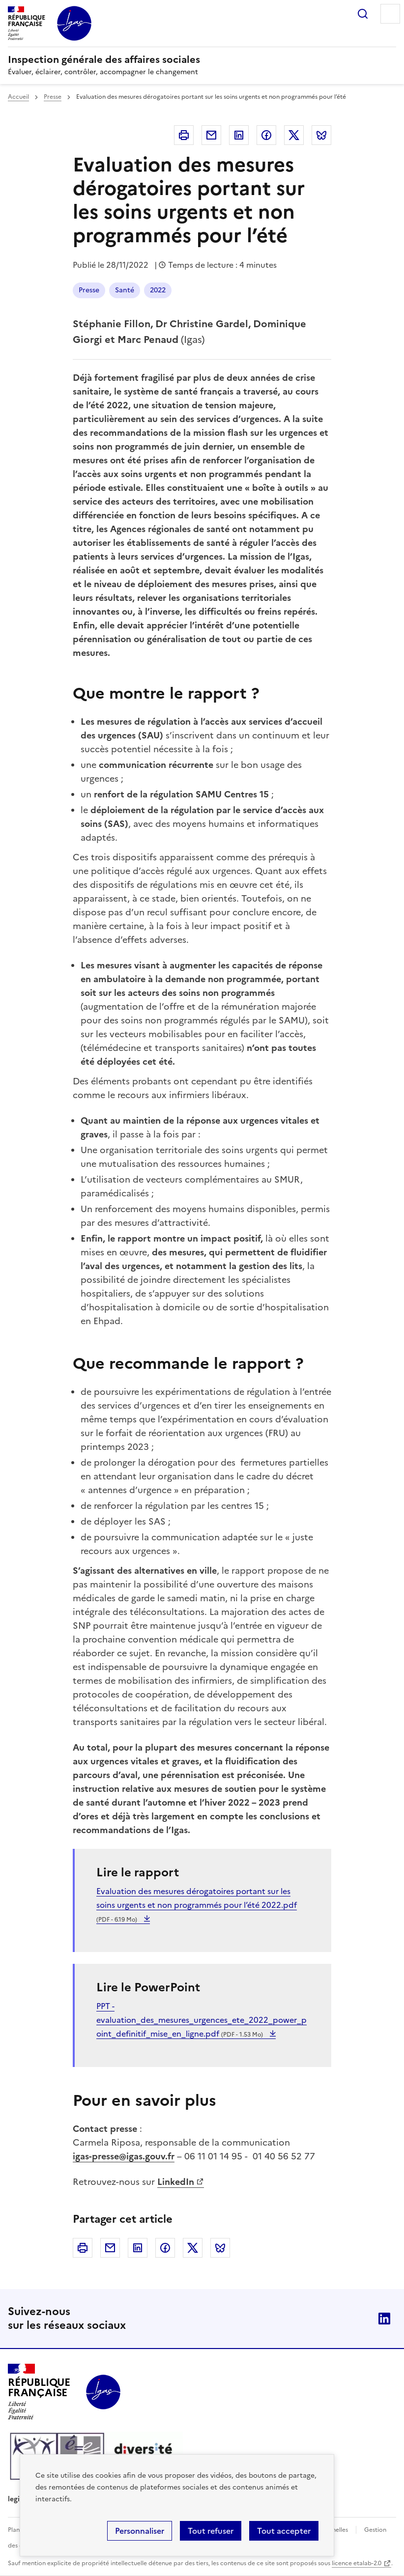 This screenshot has width=404, height=2576. Describe the element at coordinates (356, 2563) in the screenshot. I see `licence etalab-2.0` at that location.